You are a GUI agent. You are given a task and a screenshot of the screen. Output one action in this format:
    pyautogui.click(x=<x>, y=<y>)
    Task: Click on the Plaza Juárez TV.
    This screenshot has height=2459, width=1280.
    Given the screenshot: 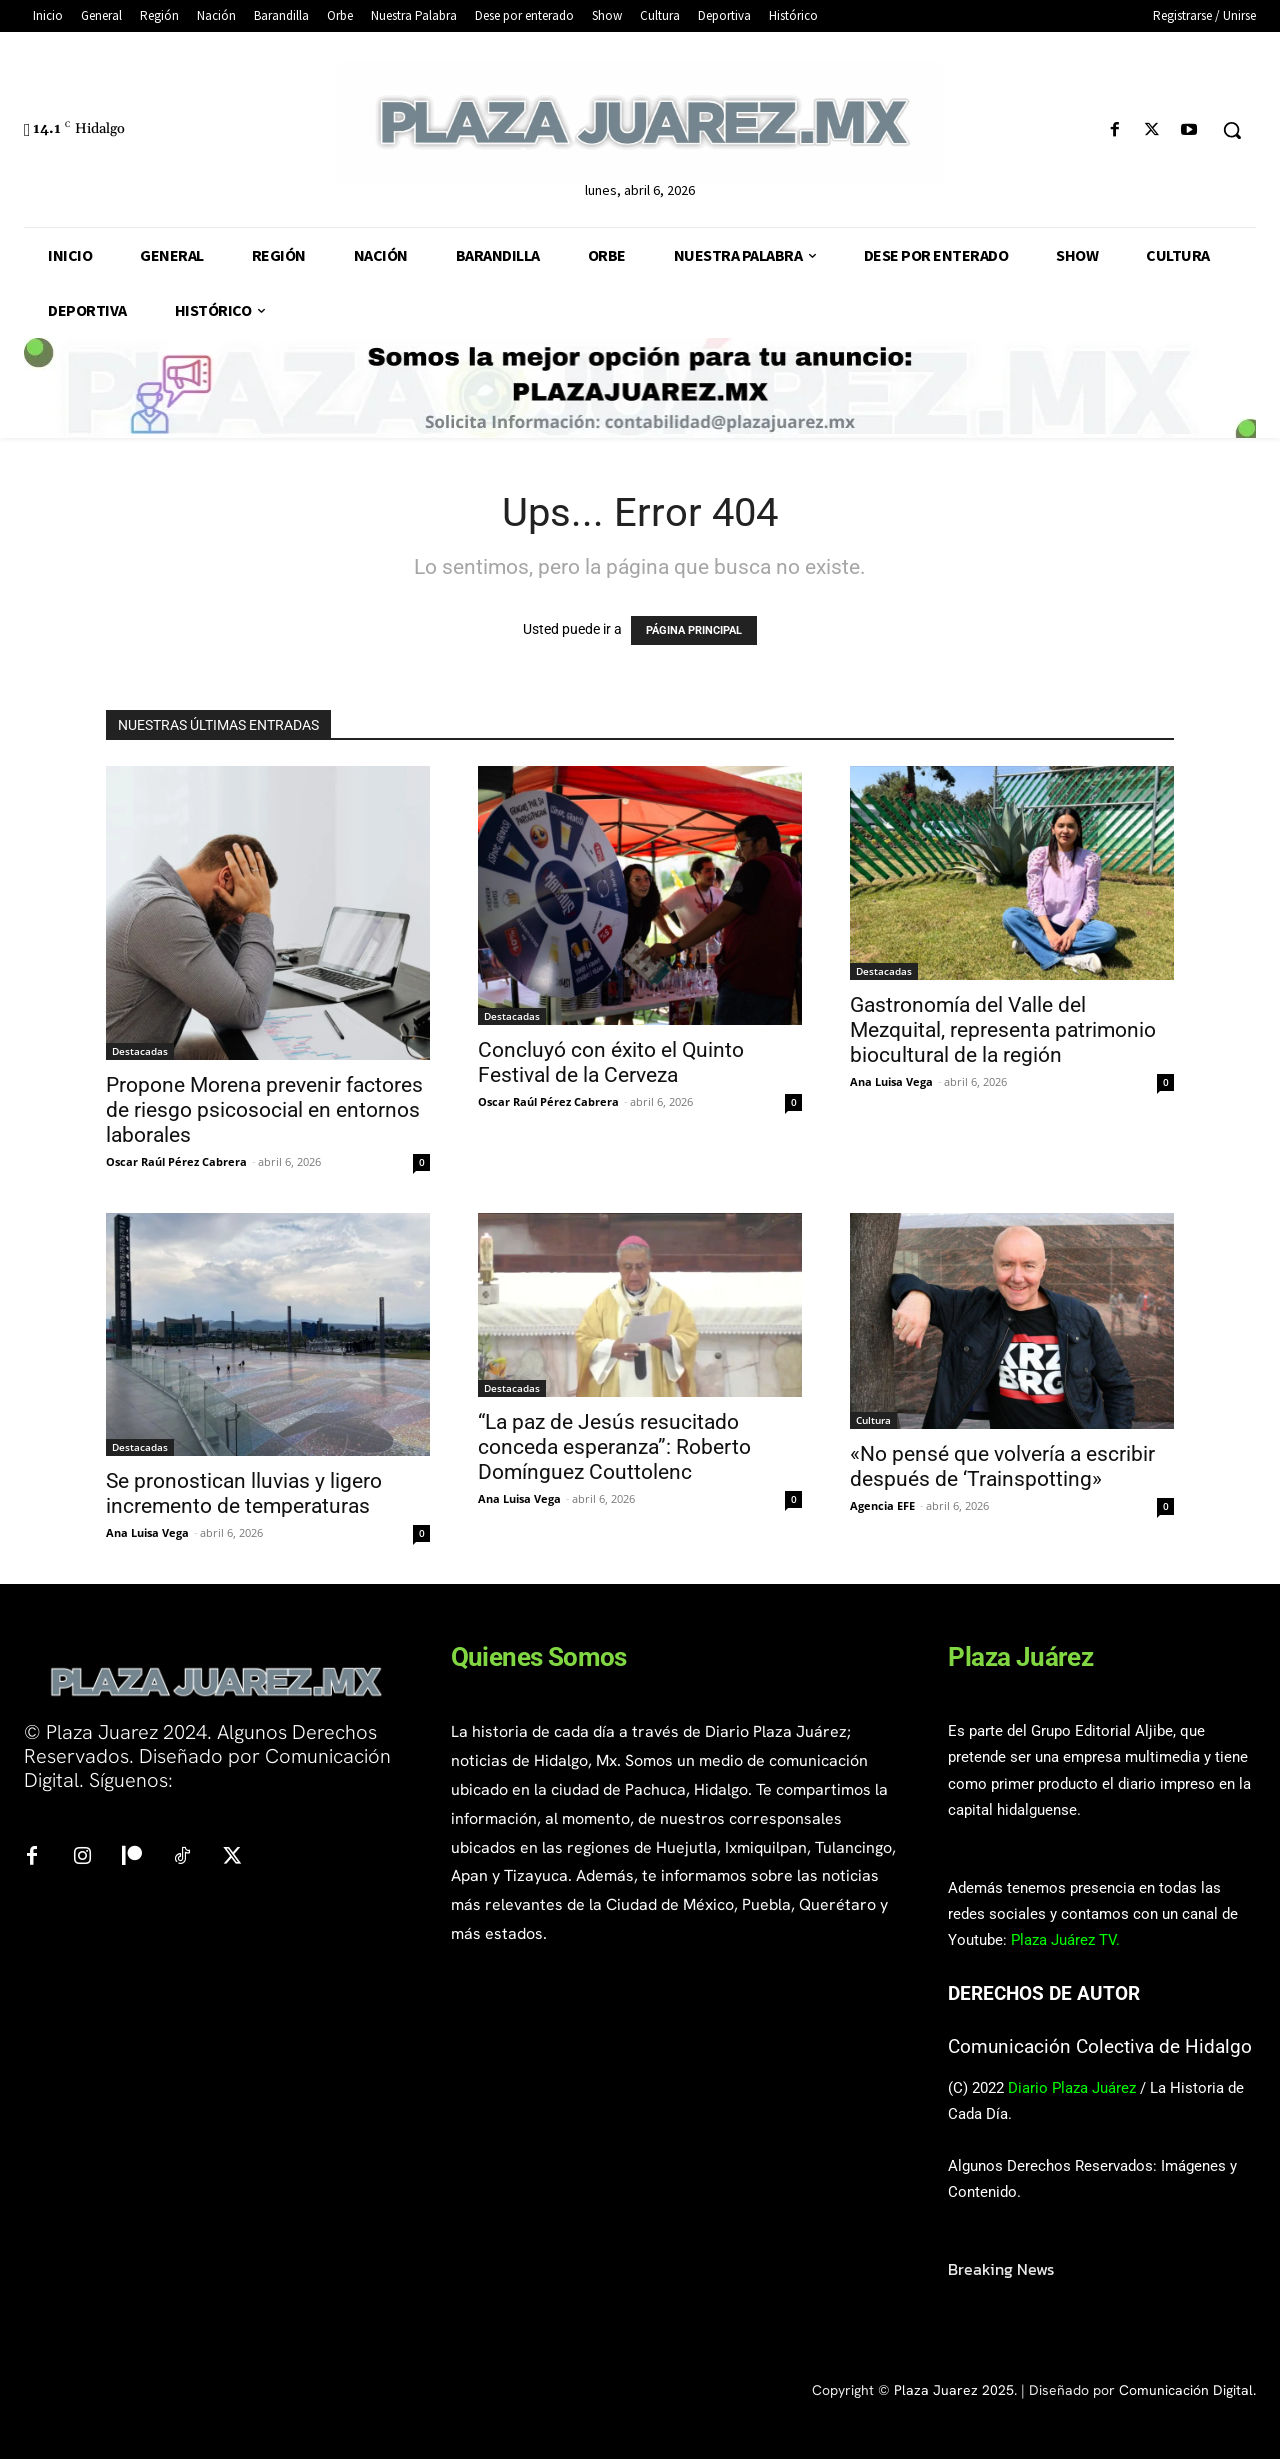 What is the action you would take?
    pyautogui.click(x=1065, y=1940)
    